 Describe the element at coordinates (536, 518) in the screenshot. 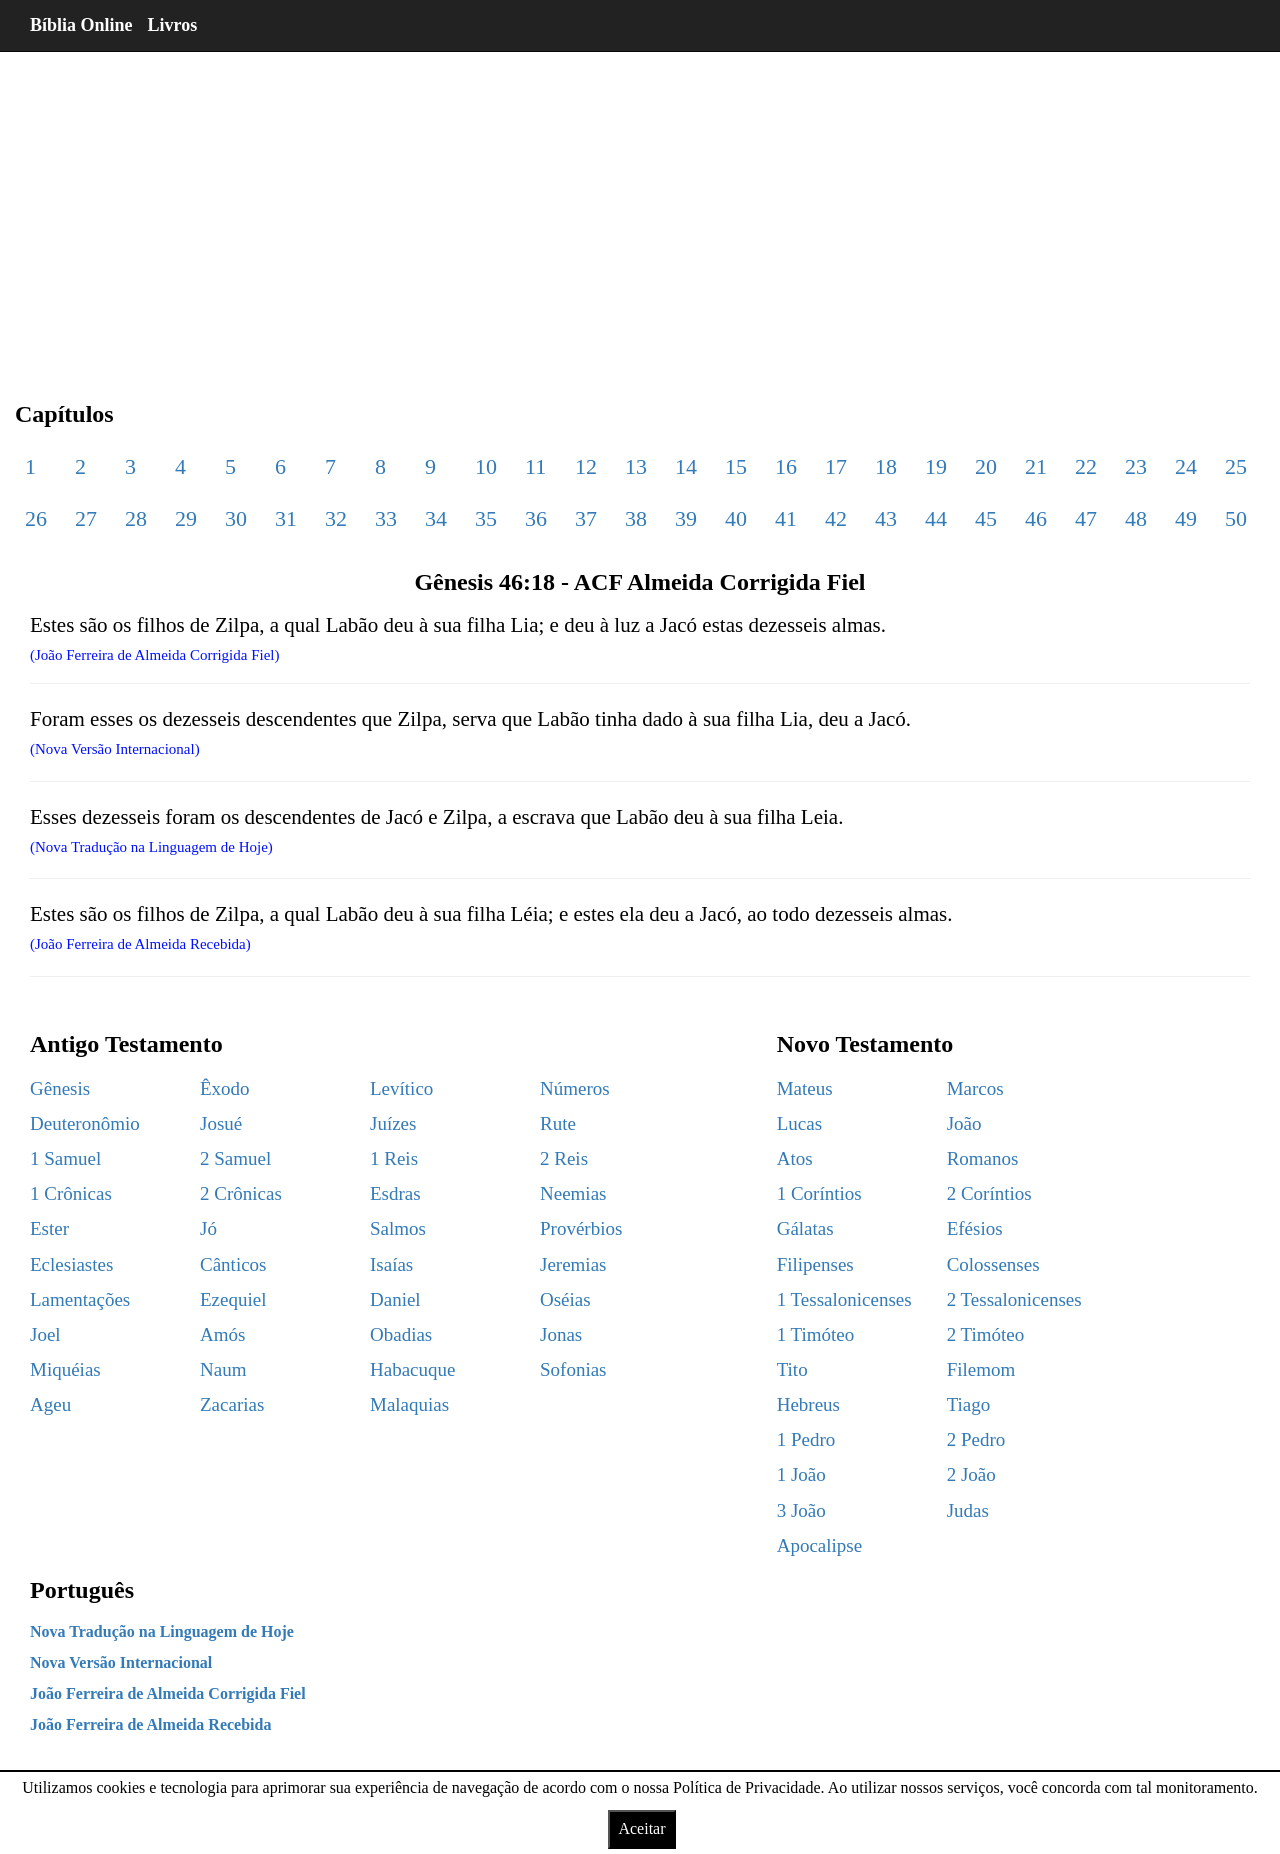

I see `36` at that location.